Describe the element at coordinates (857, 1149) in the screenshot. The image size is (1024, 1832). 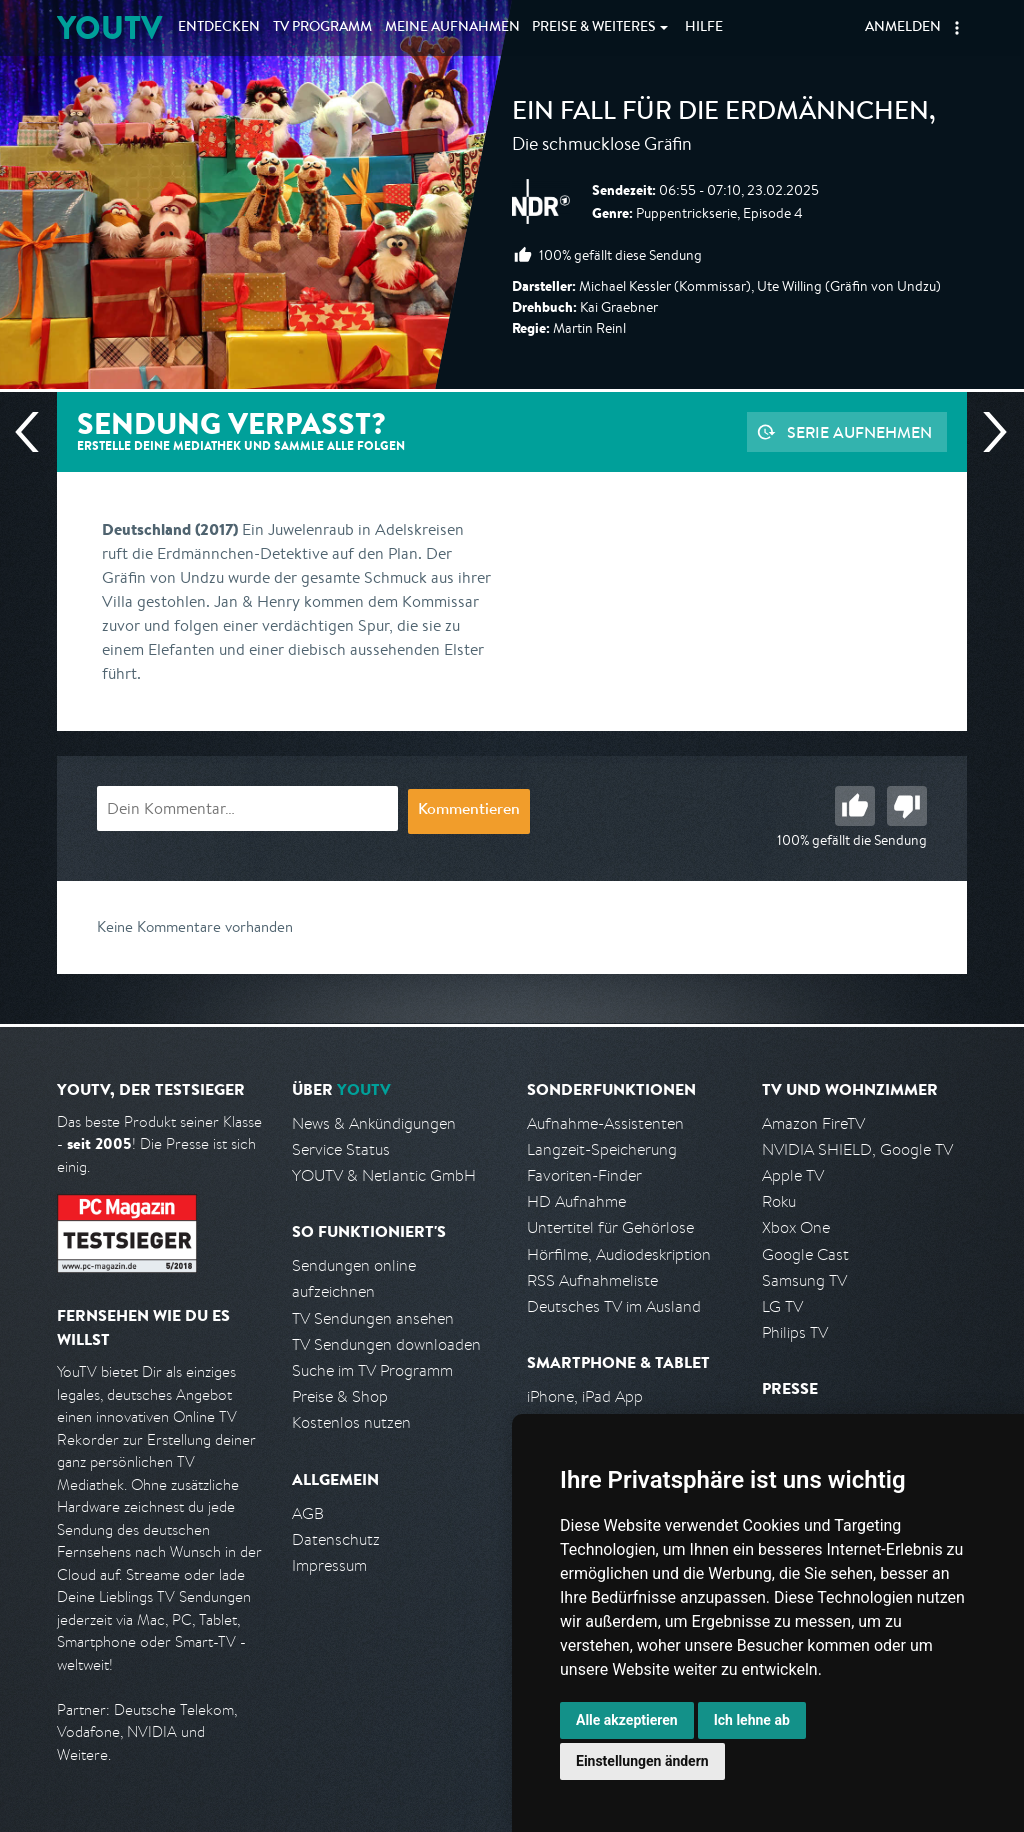
I see `NVIDIA SHIELD, Google TV` at that location.